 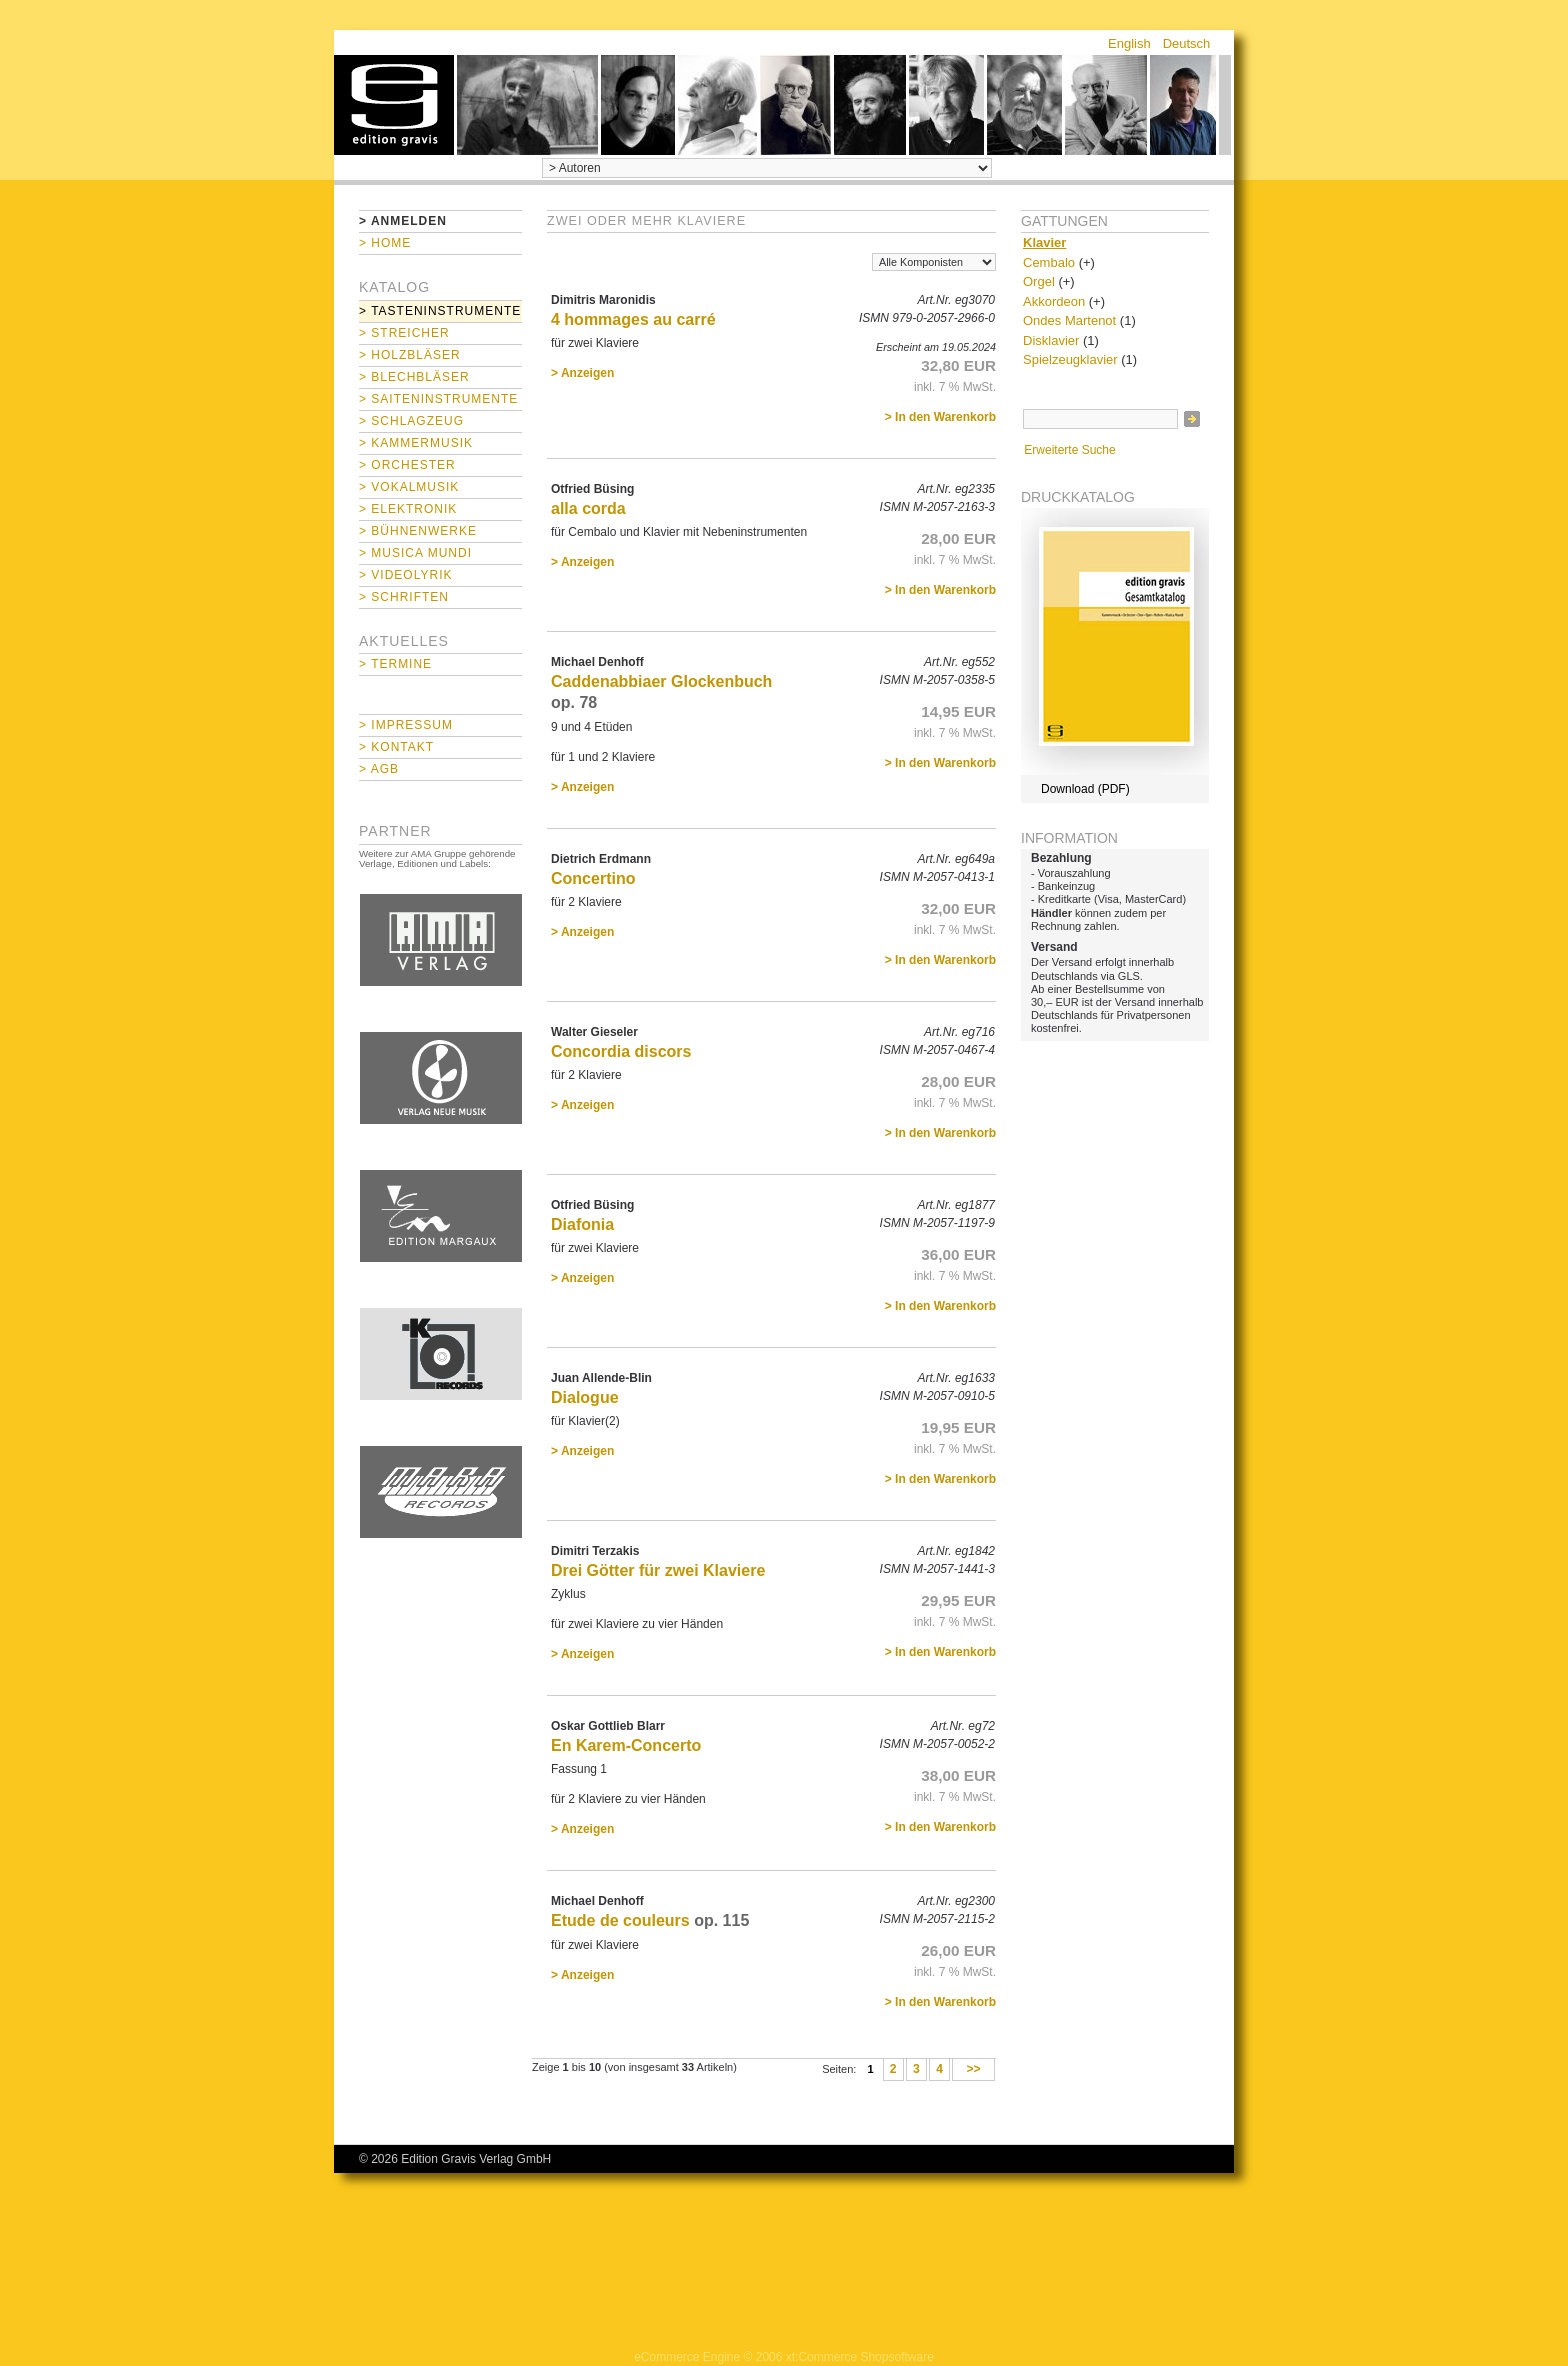 What do you see at coordinates (440, 311) in the screenshot?
I see `> Tasteninstrumente` at bounding box center [440, 311].